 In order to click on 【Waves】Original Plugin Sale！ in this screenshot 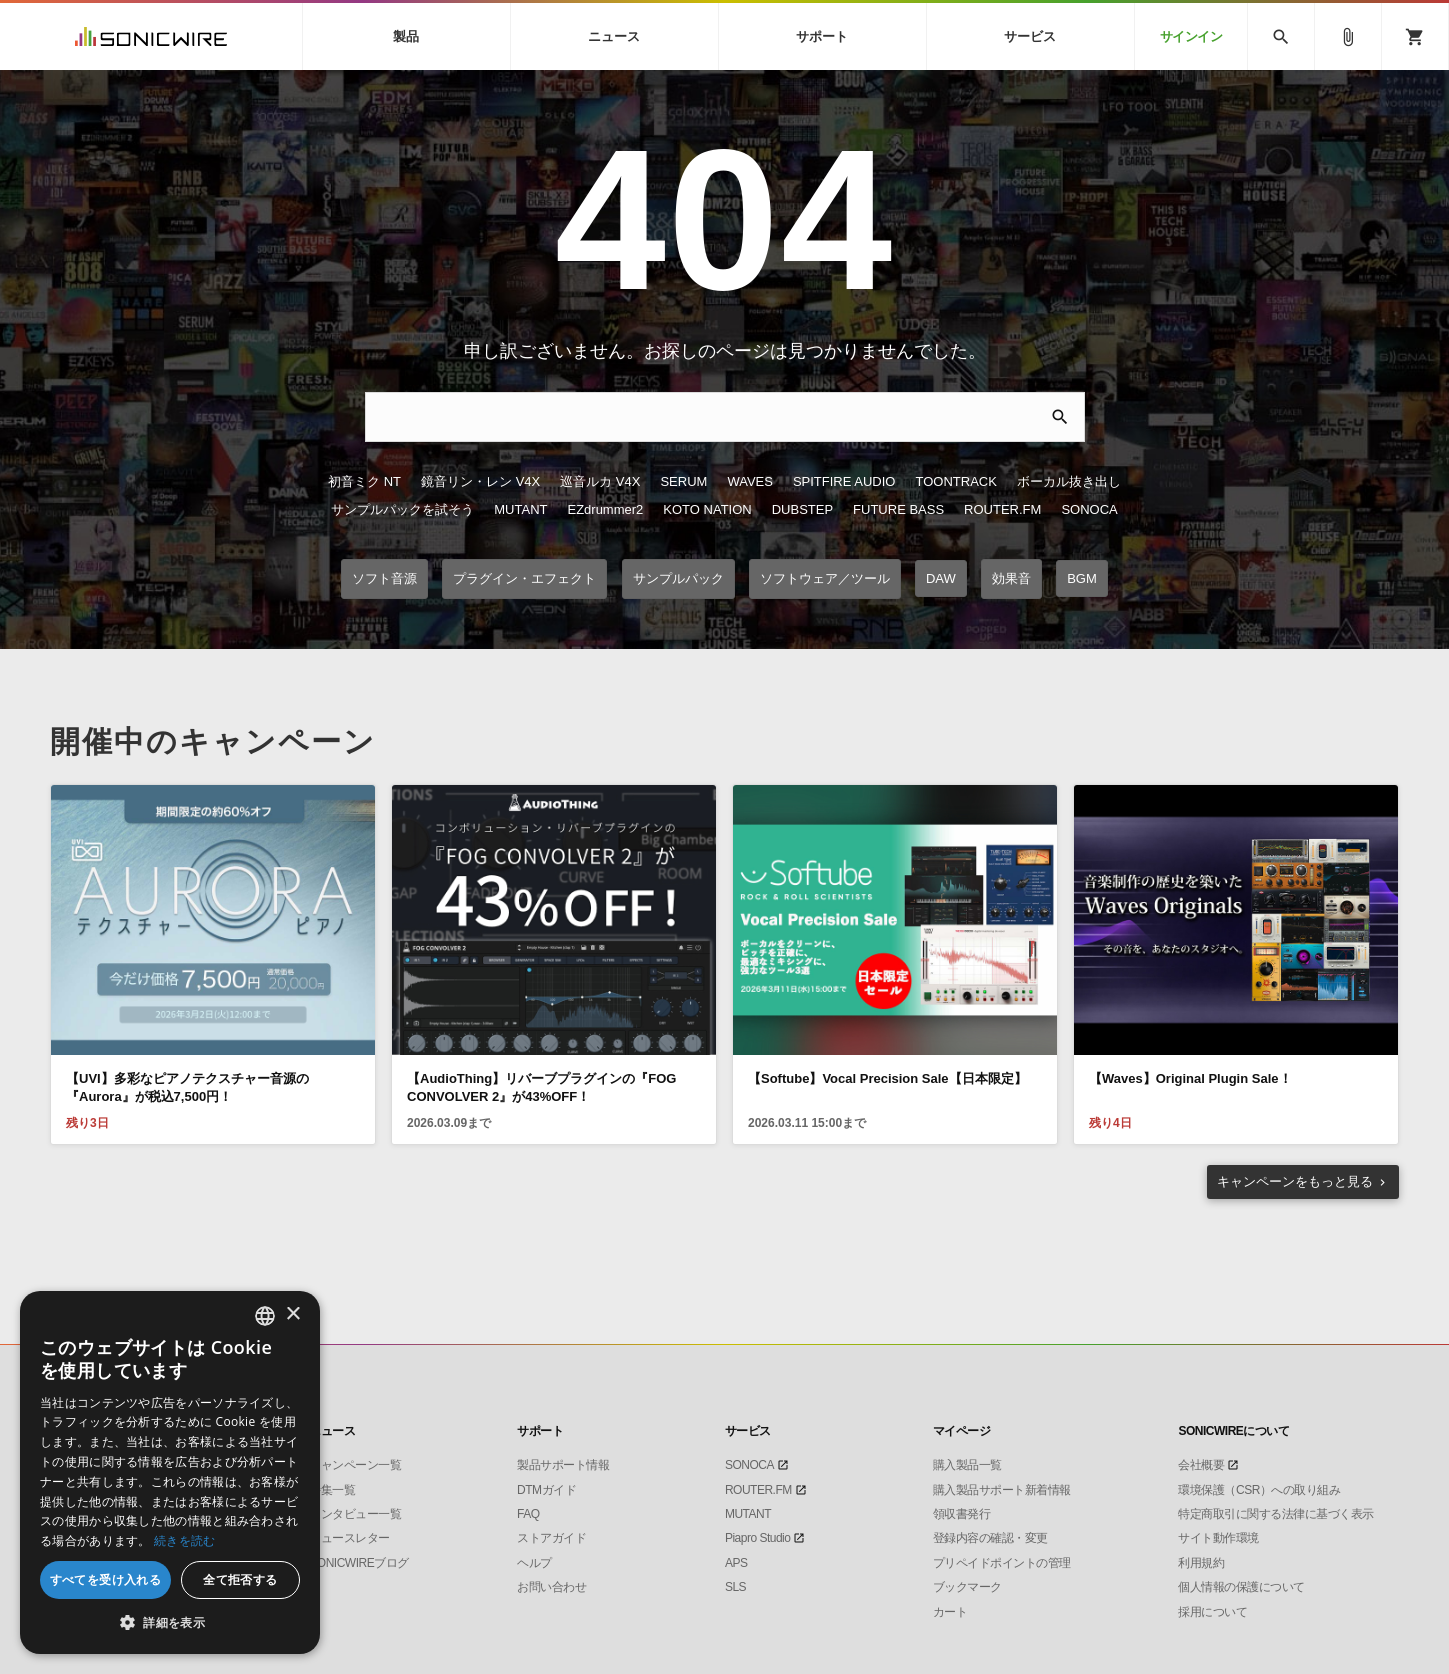, I will do `click(1190, 1078)`.